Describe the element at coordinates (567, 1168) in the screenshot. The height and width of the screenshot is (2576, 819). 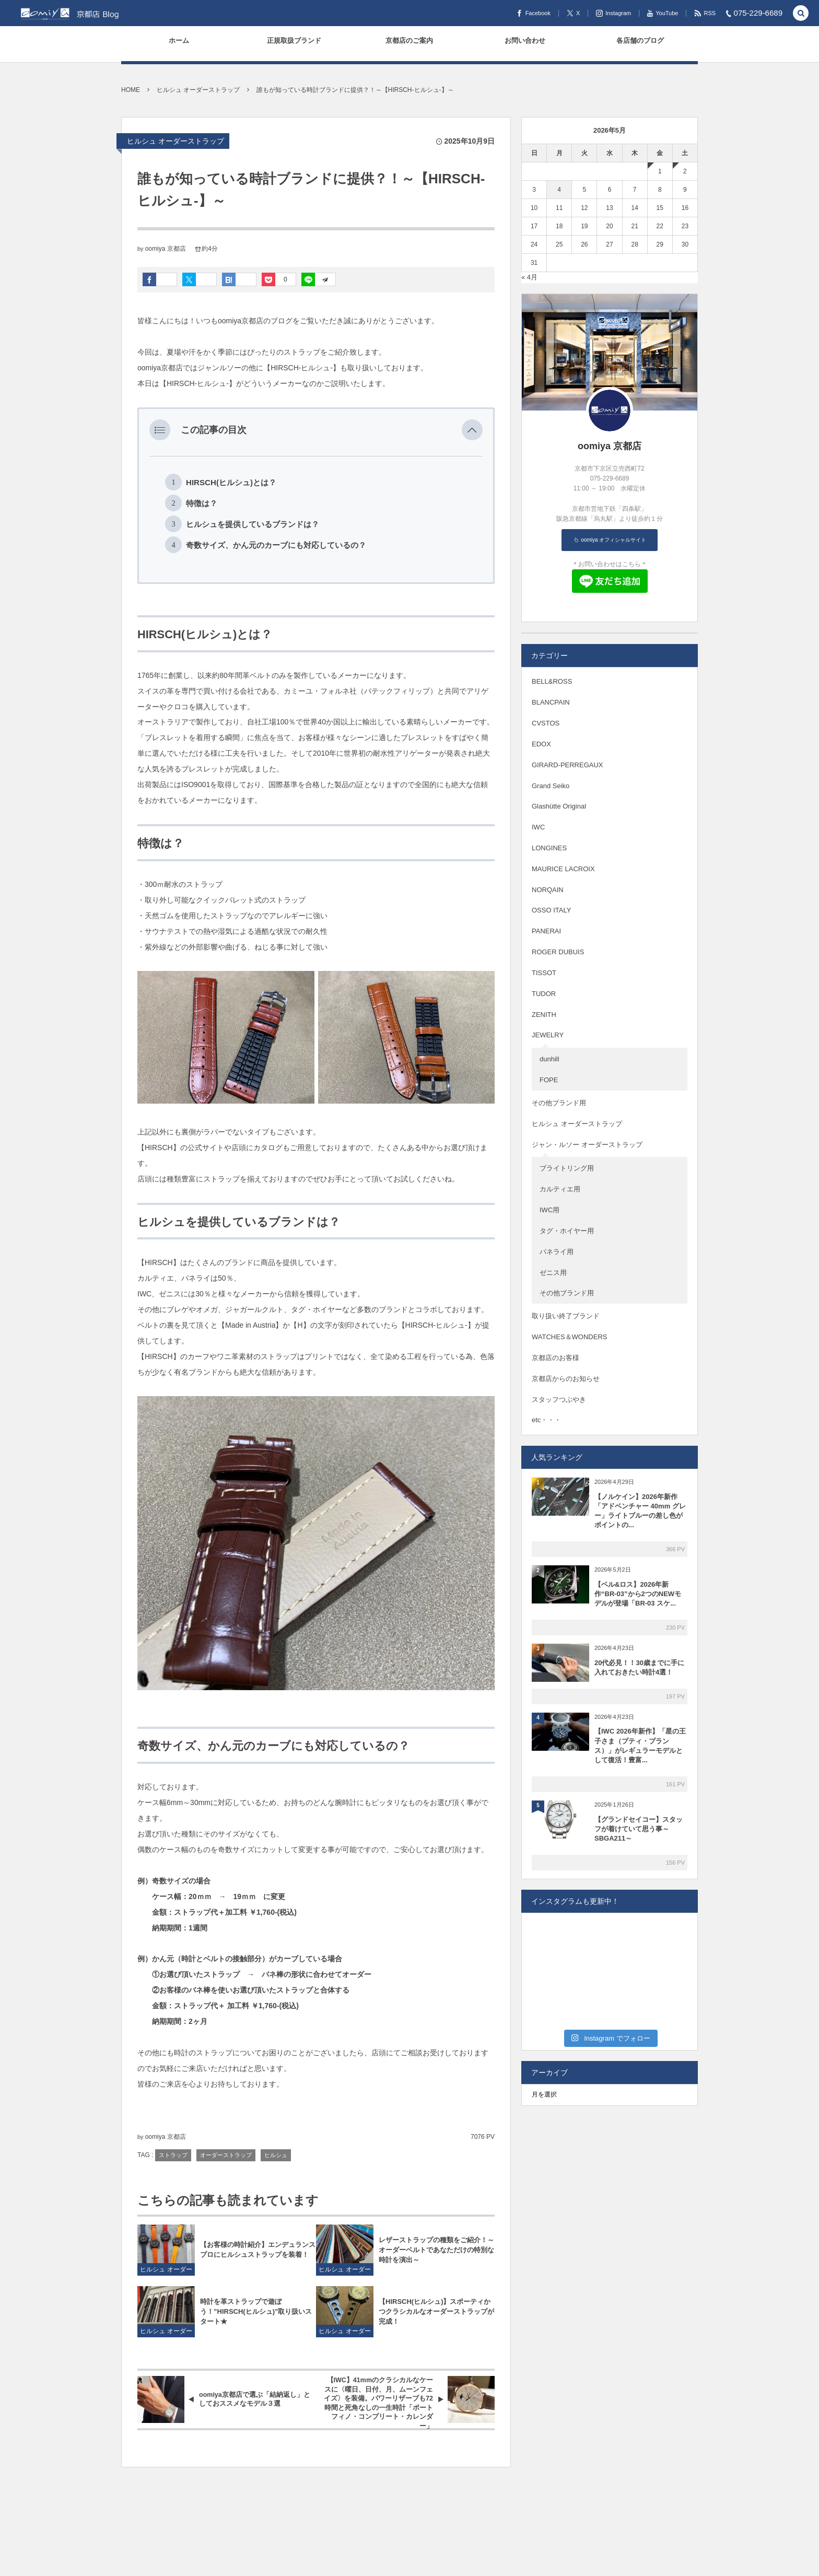
I see `ブライトリング用` at that location.